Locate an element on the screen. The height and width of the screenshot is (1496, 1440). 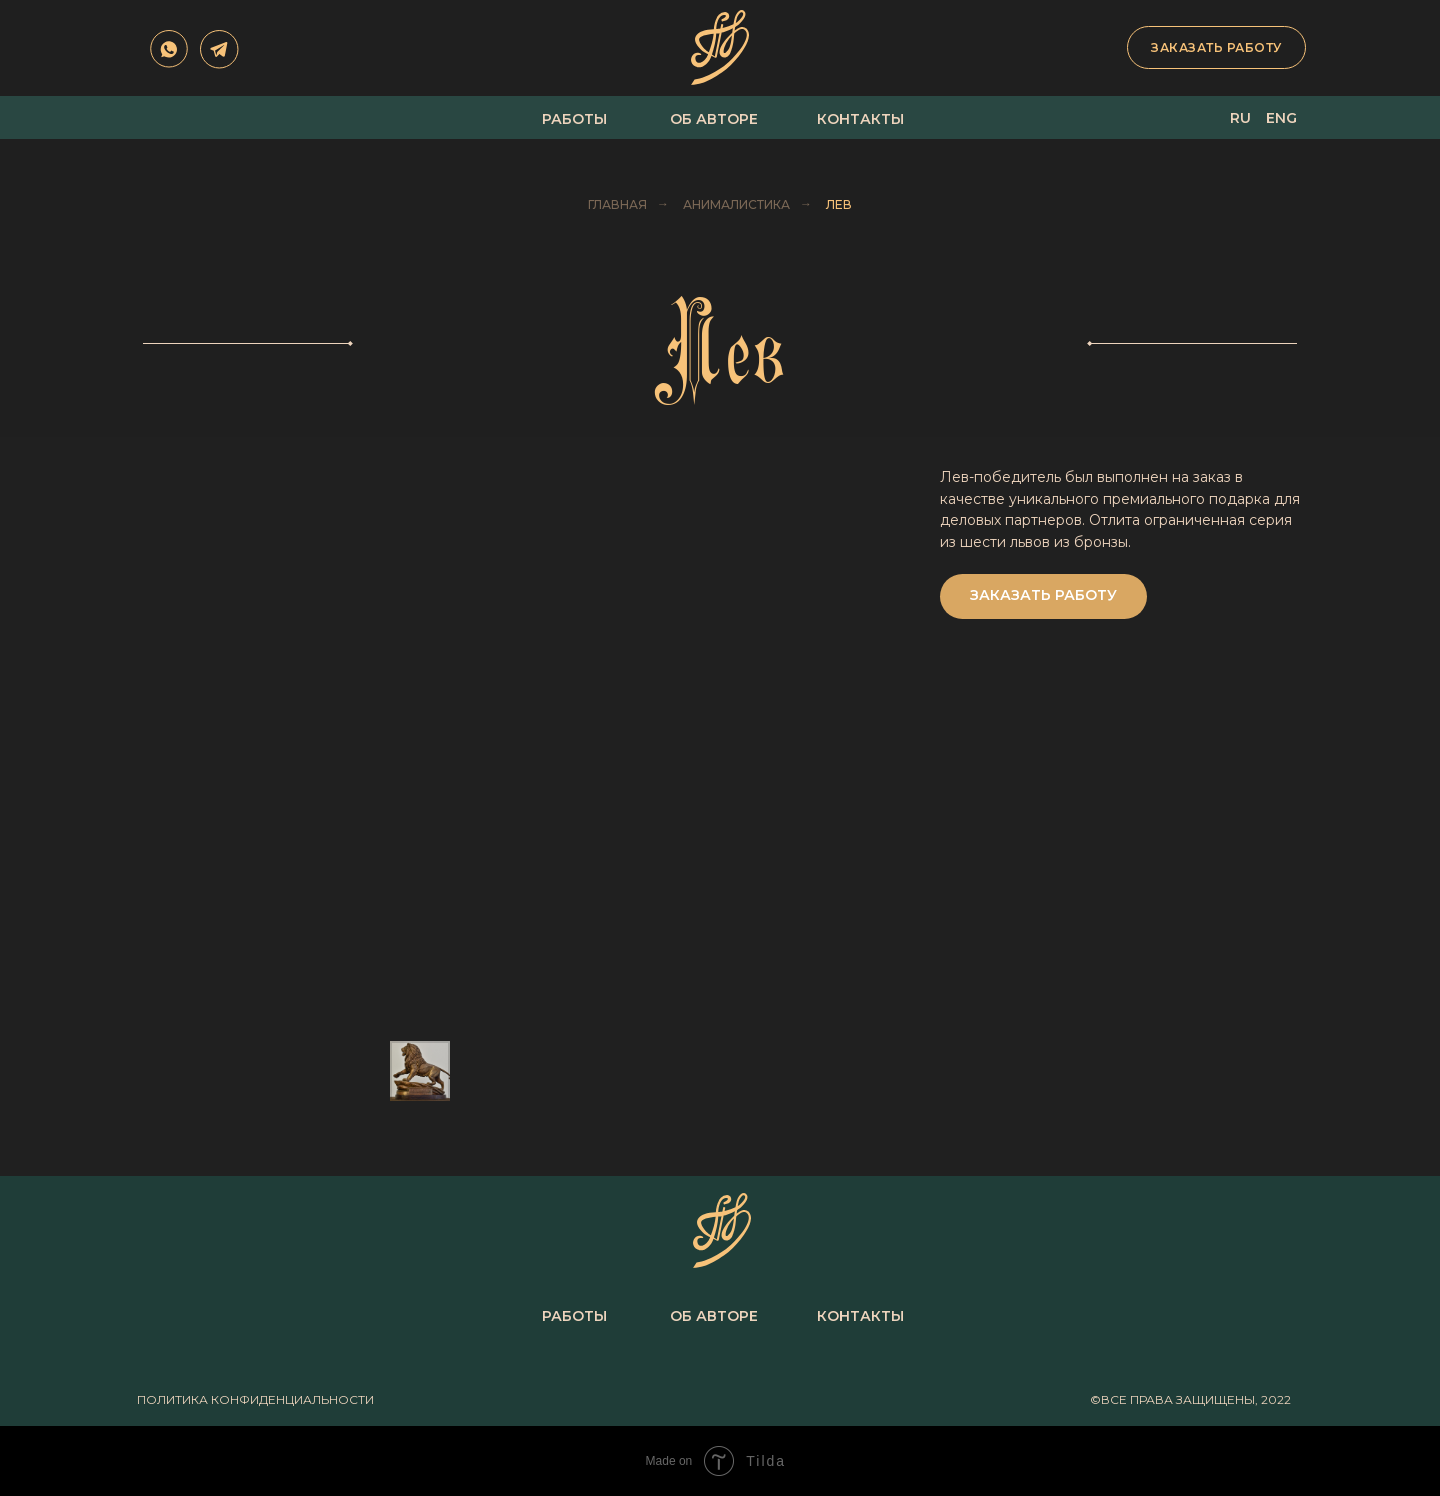
Главная is located at coordinates (617, 204).